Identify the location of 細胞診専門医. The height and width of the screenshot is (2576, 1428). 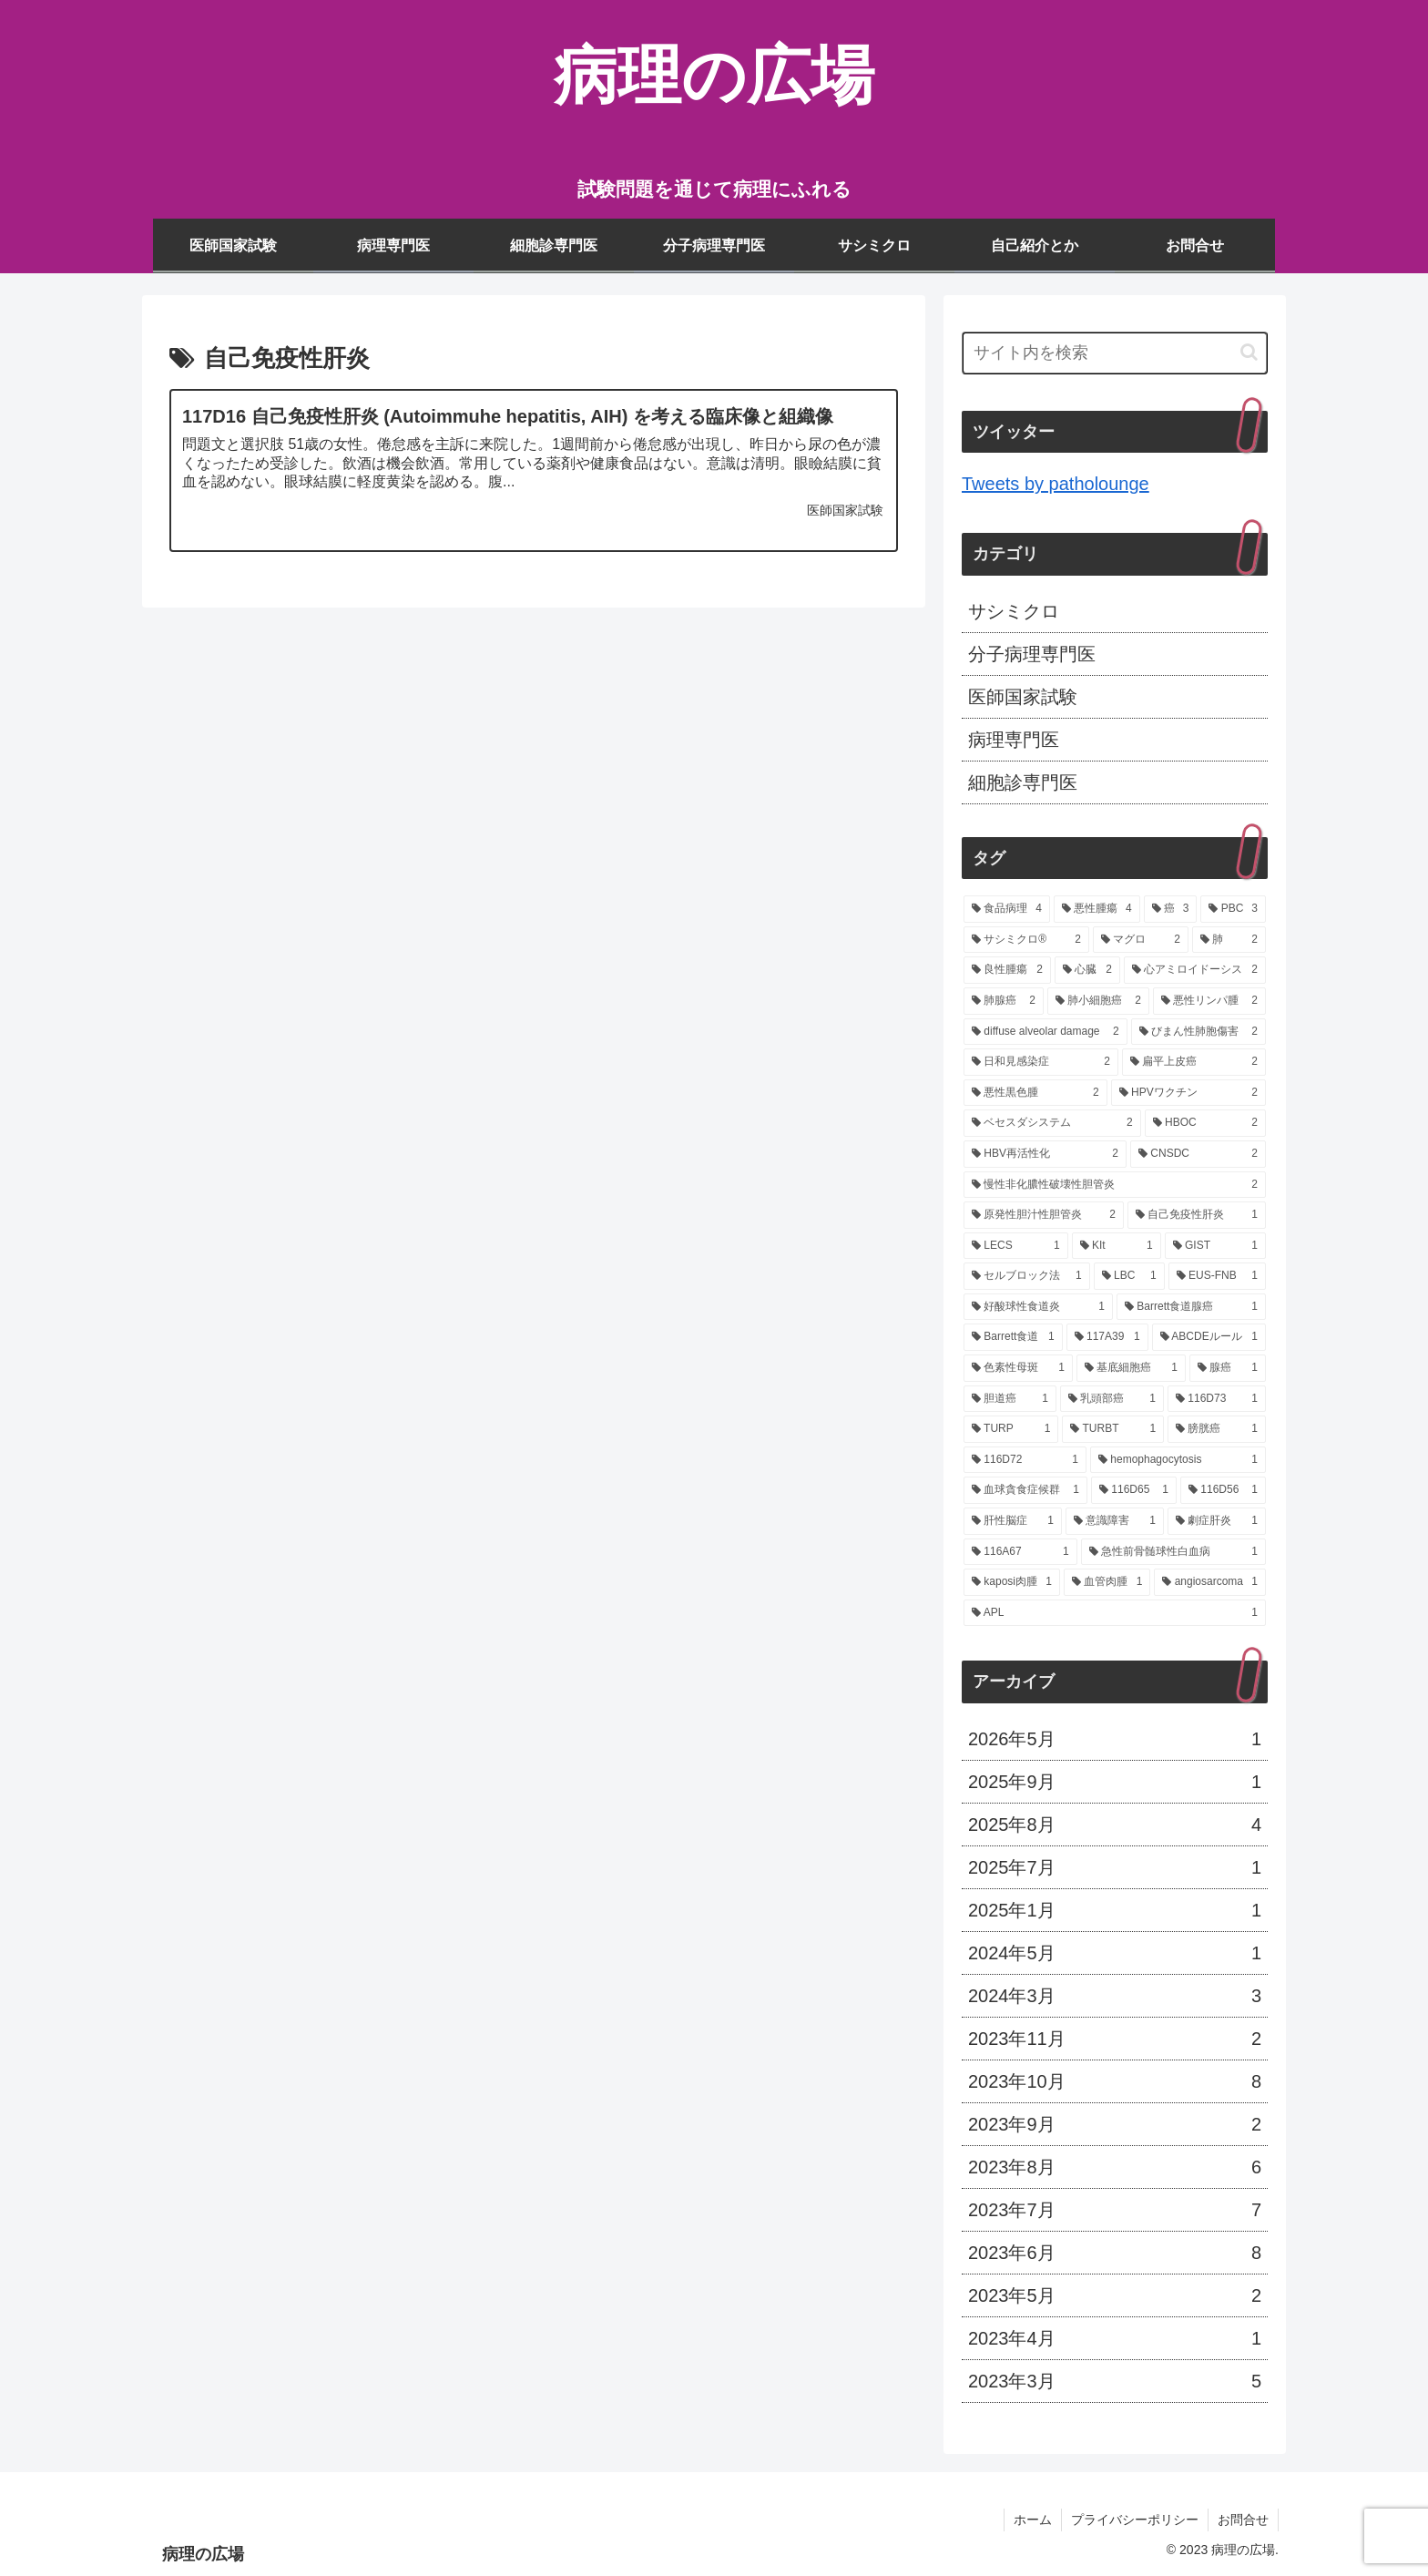
(1022, 782).